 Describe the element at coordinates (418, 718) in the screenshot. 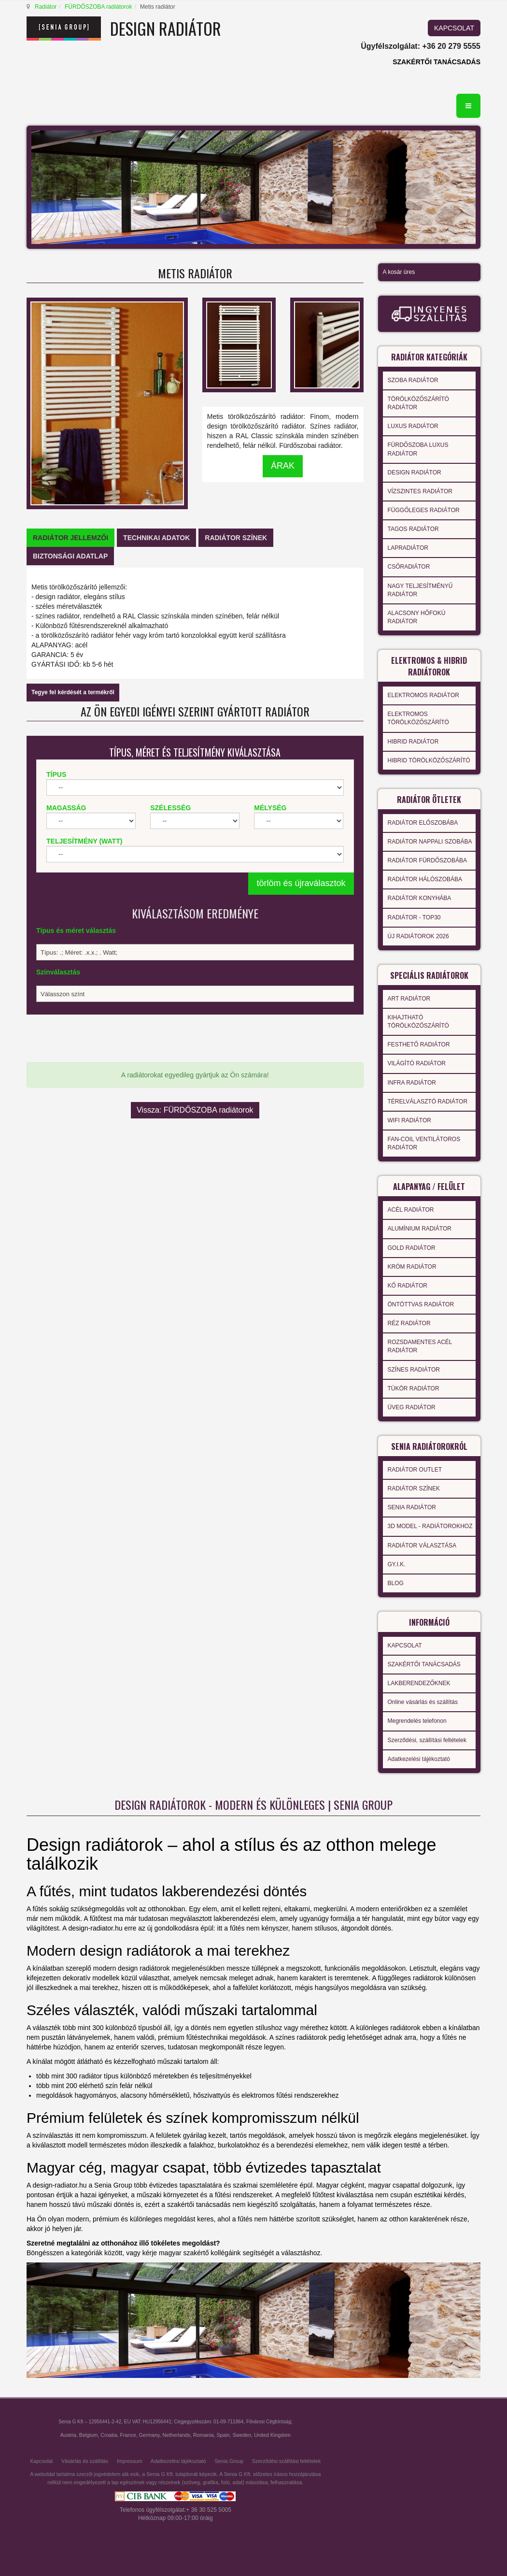

I see `ELEKTROMOS TÖRÖLKÖZŐSZÁRÍTÓ` at that location.